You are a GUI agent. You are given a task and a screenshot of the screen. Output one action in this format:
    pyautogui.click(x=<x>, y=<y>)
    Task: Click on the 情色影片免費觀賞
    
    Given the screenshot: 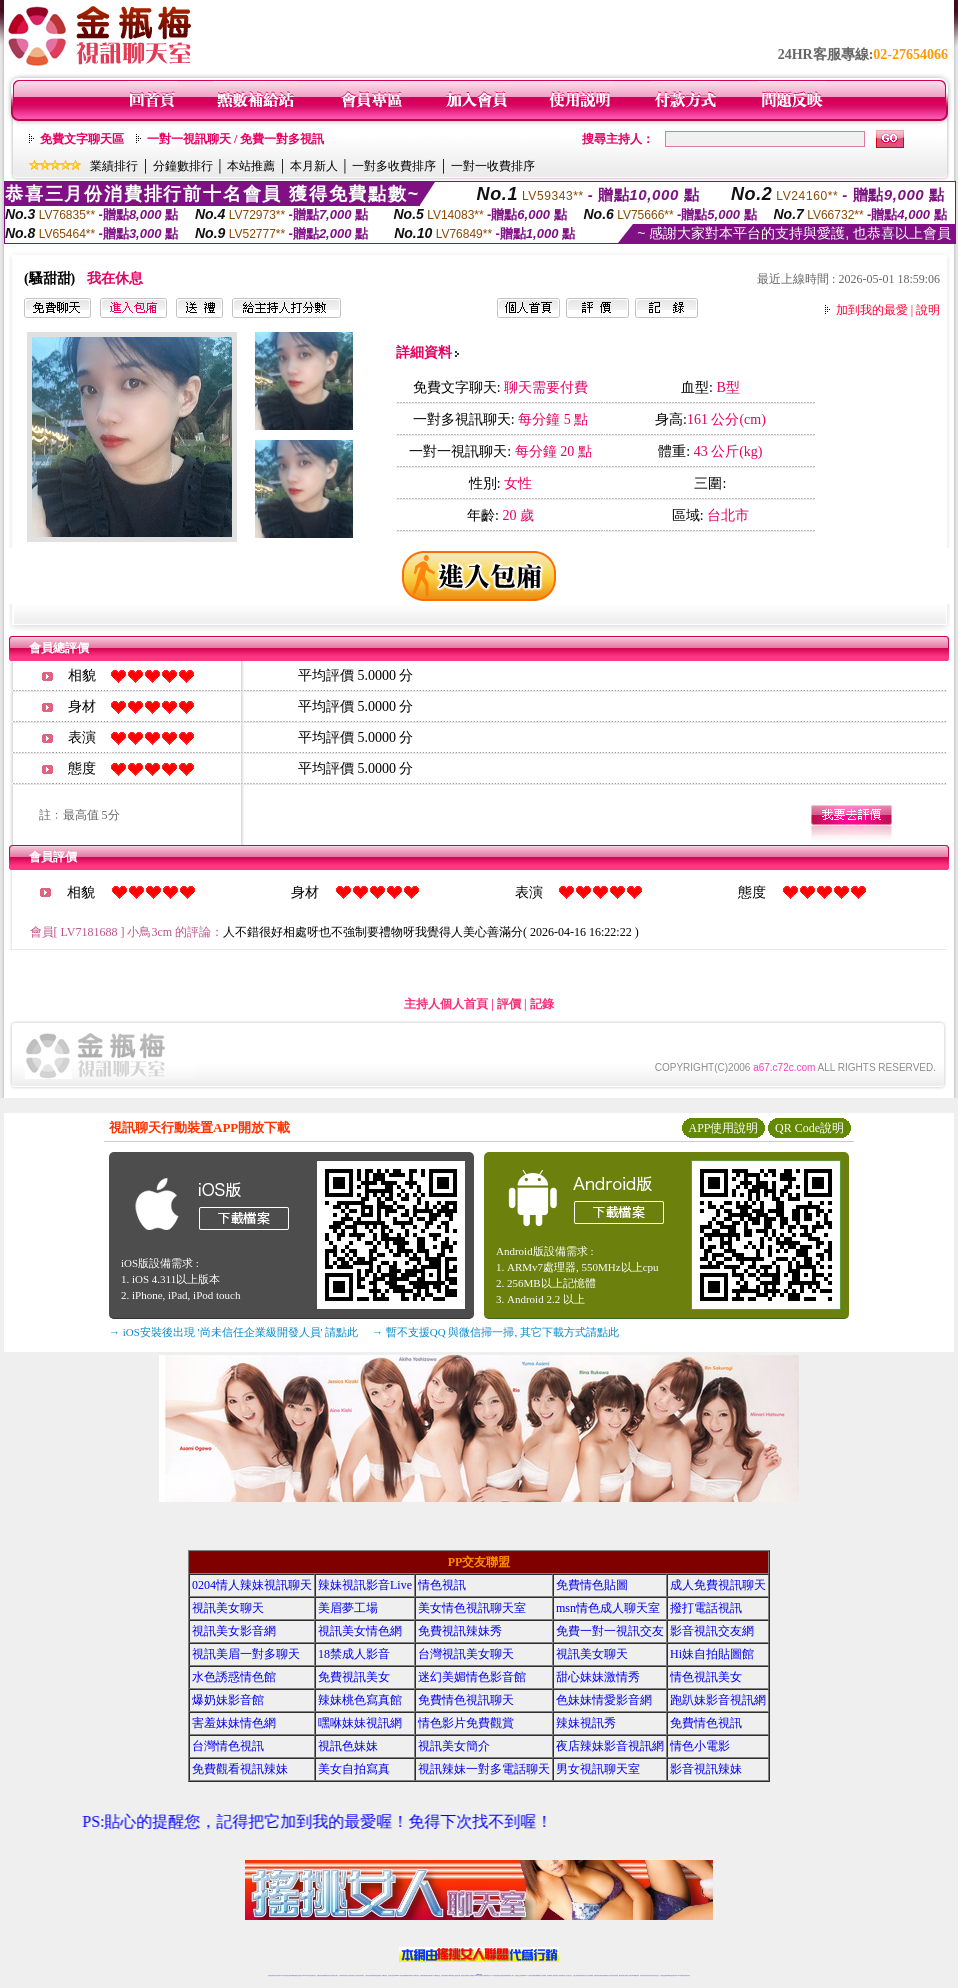 What is the action you would take?
    pyautogui.click(x=466, y=1723)
    